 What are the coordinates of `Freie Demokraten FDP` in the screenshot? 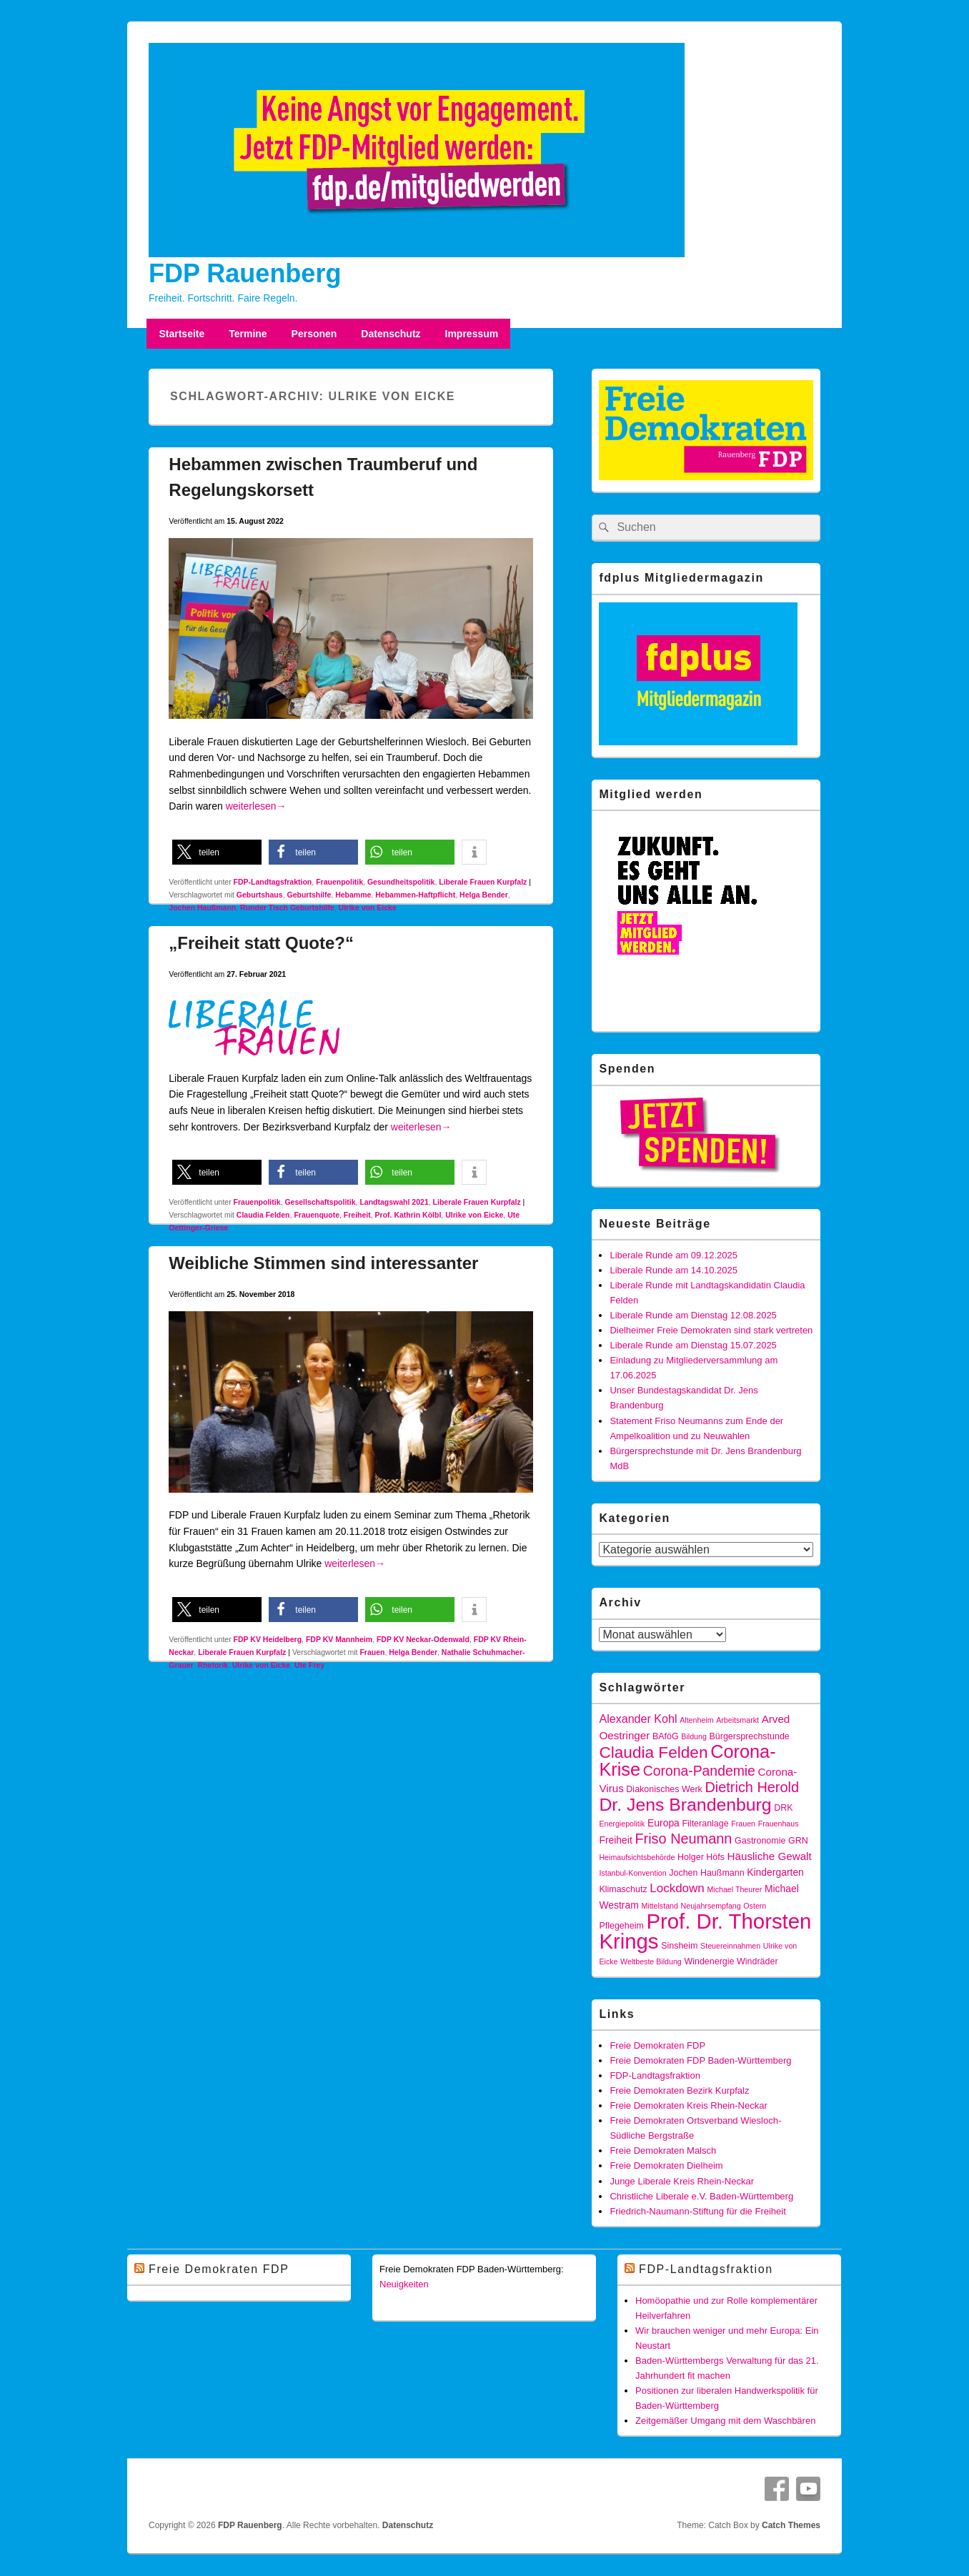 It's located at (657, 2045).